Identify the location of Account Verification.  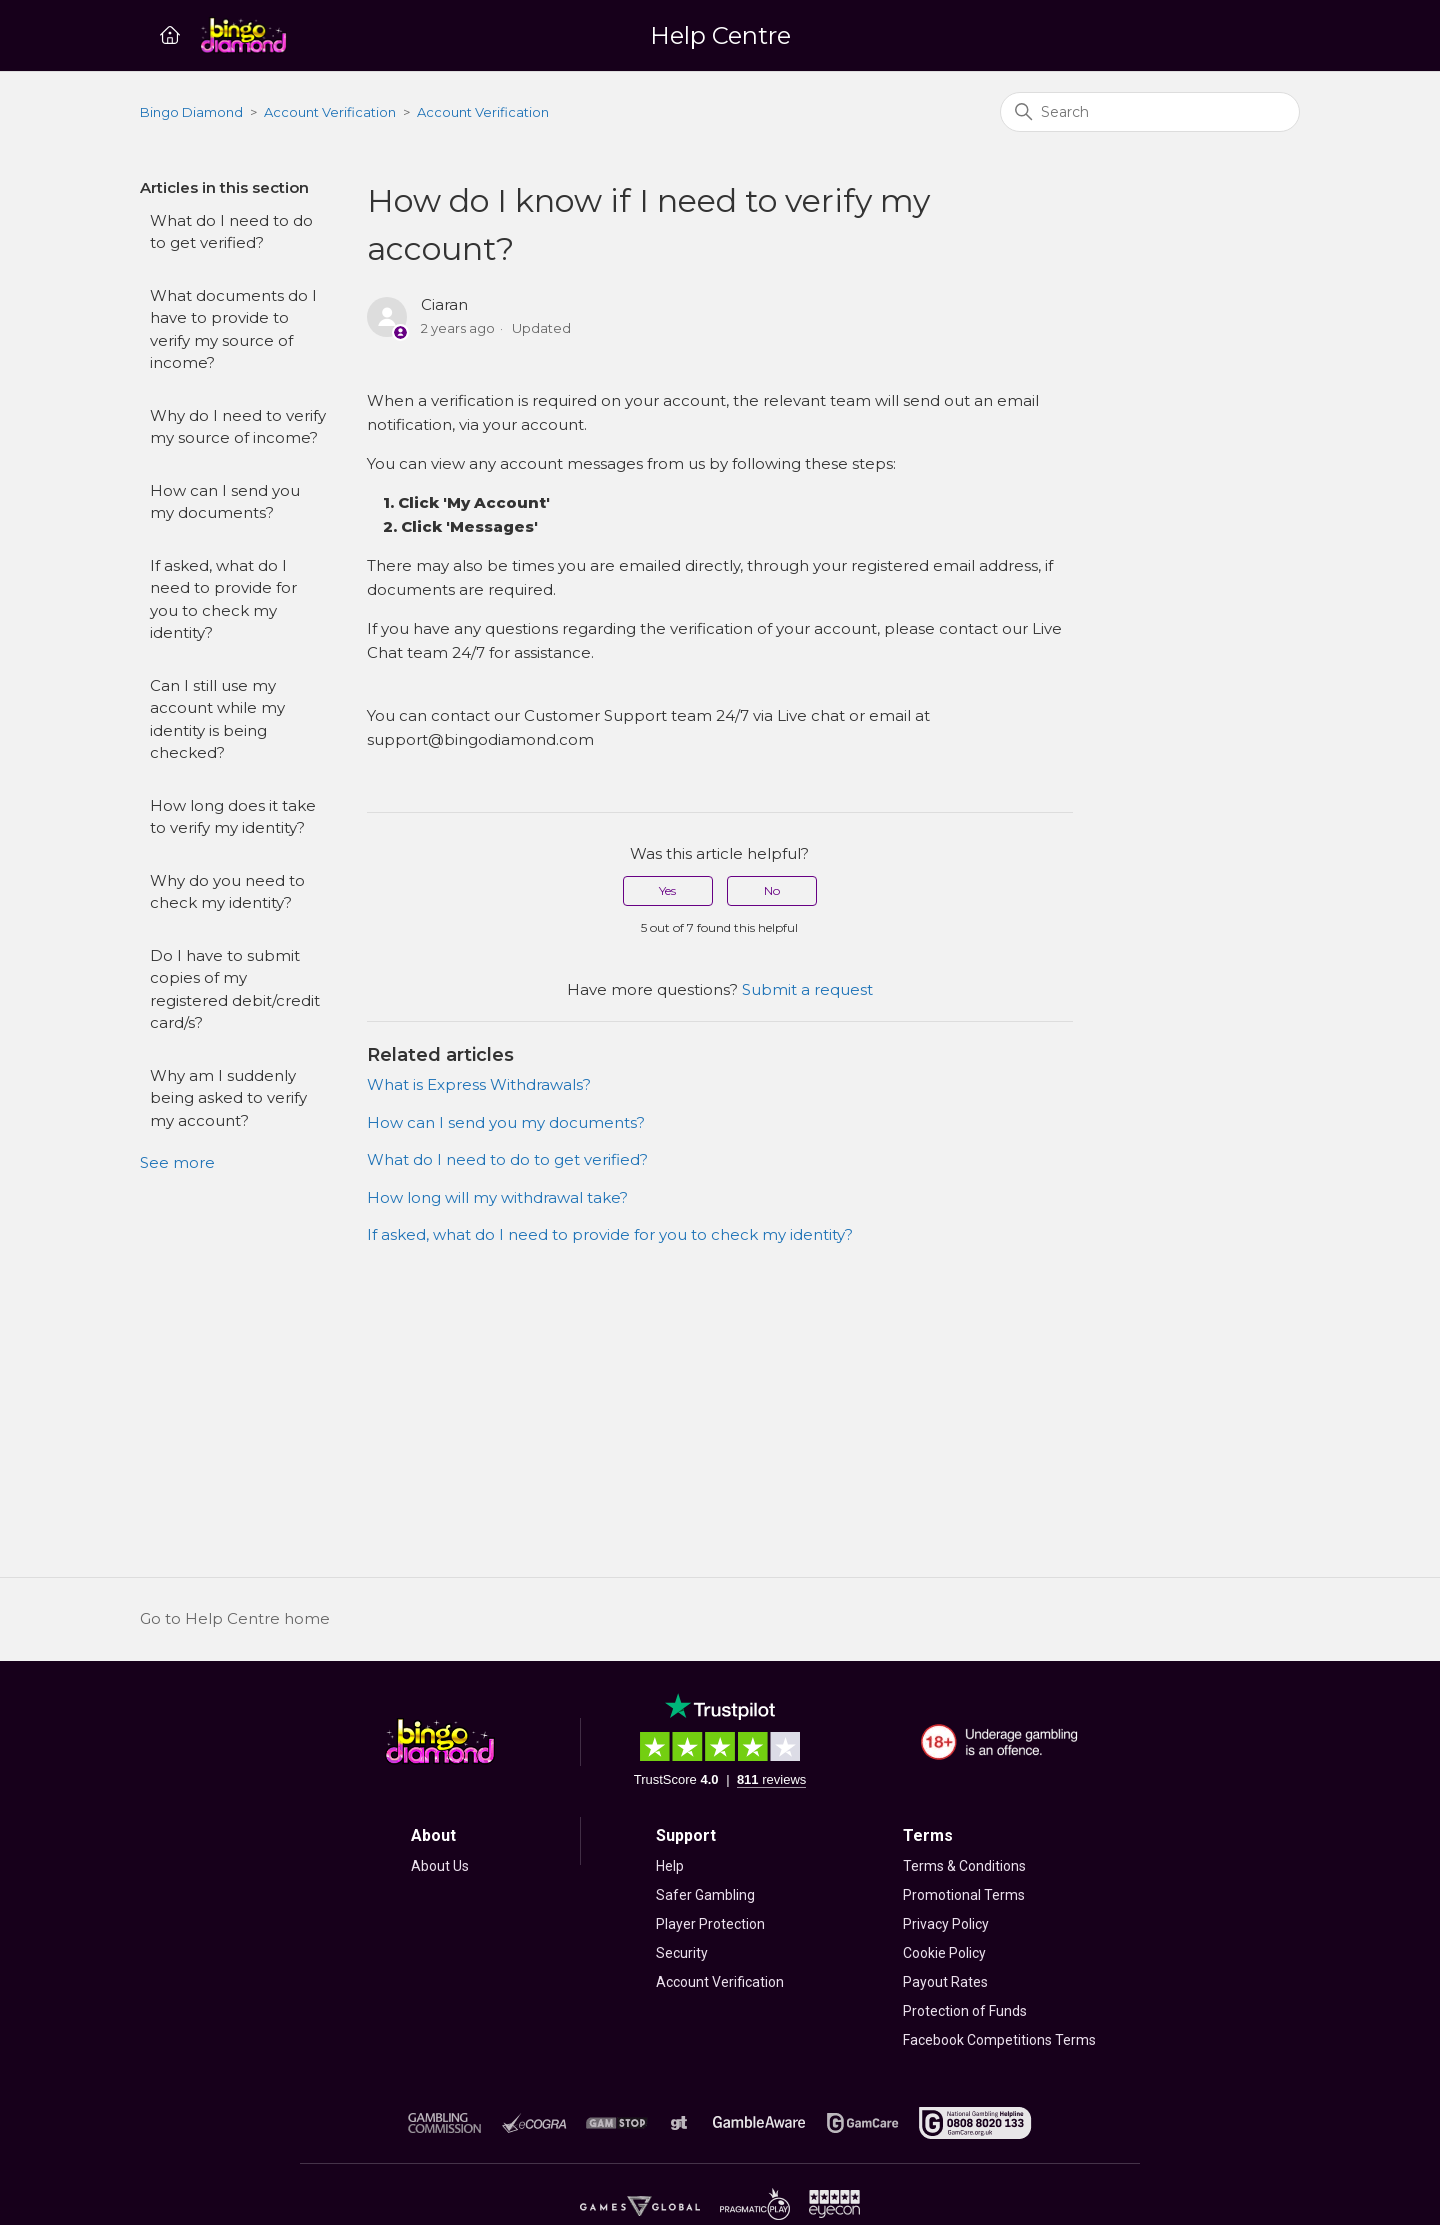
(330, 112).